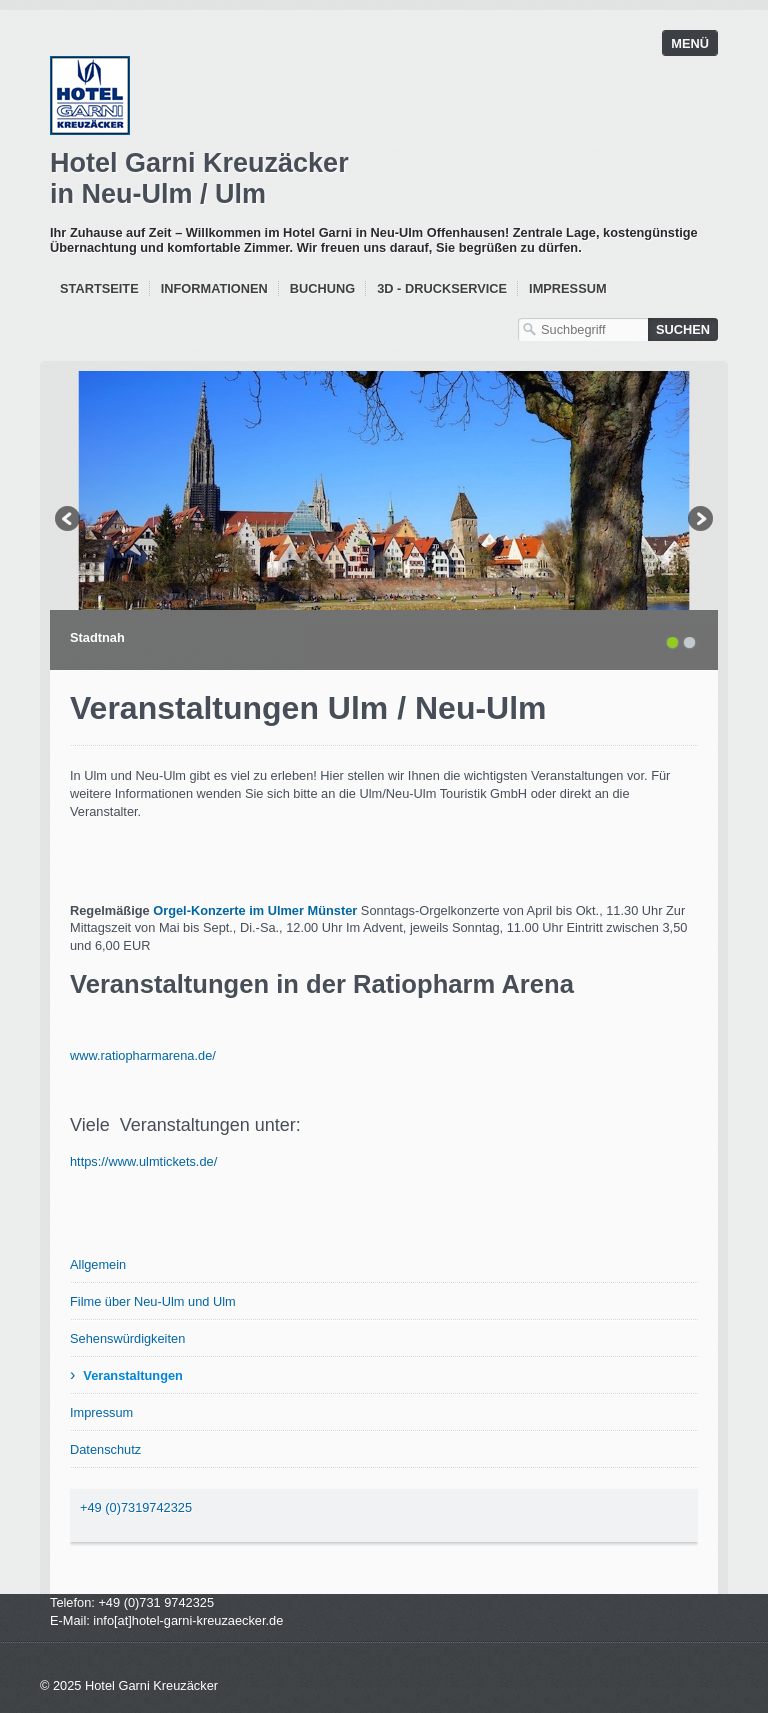  I want to click on Orgel-Konzerte im Ulmer Münster, so click(255, 910).